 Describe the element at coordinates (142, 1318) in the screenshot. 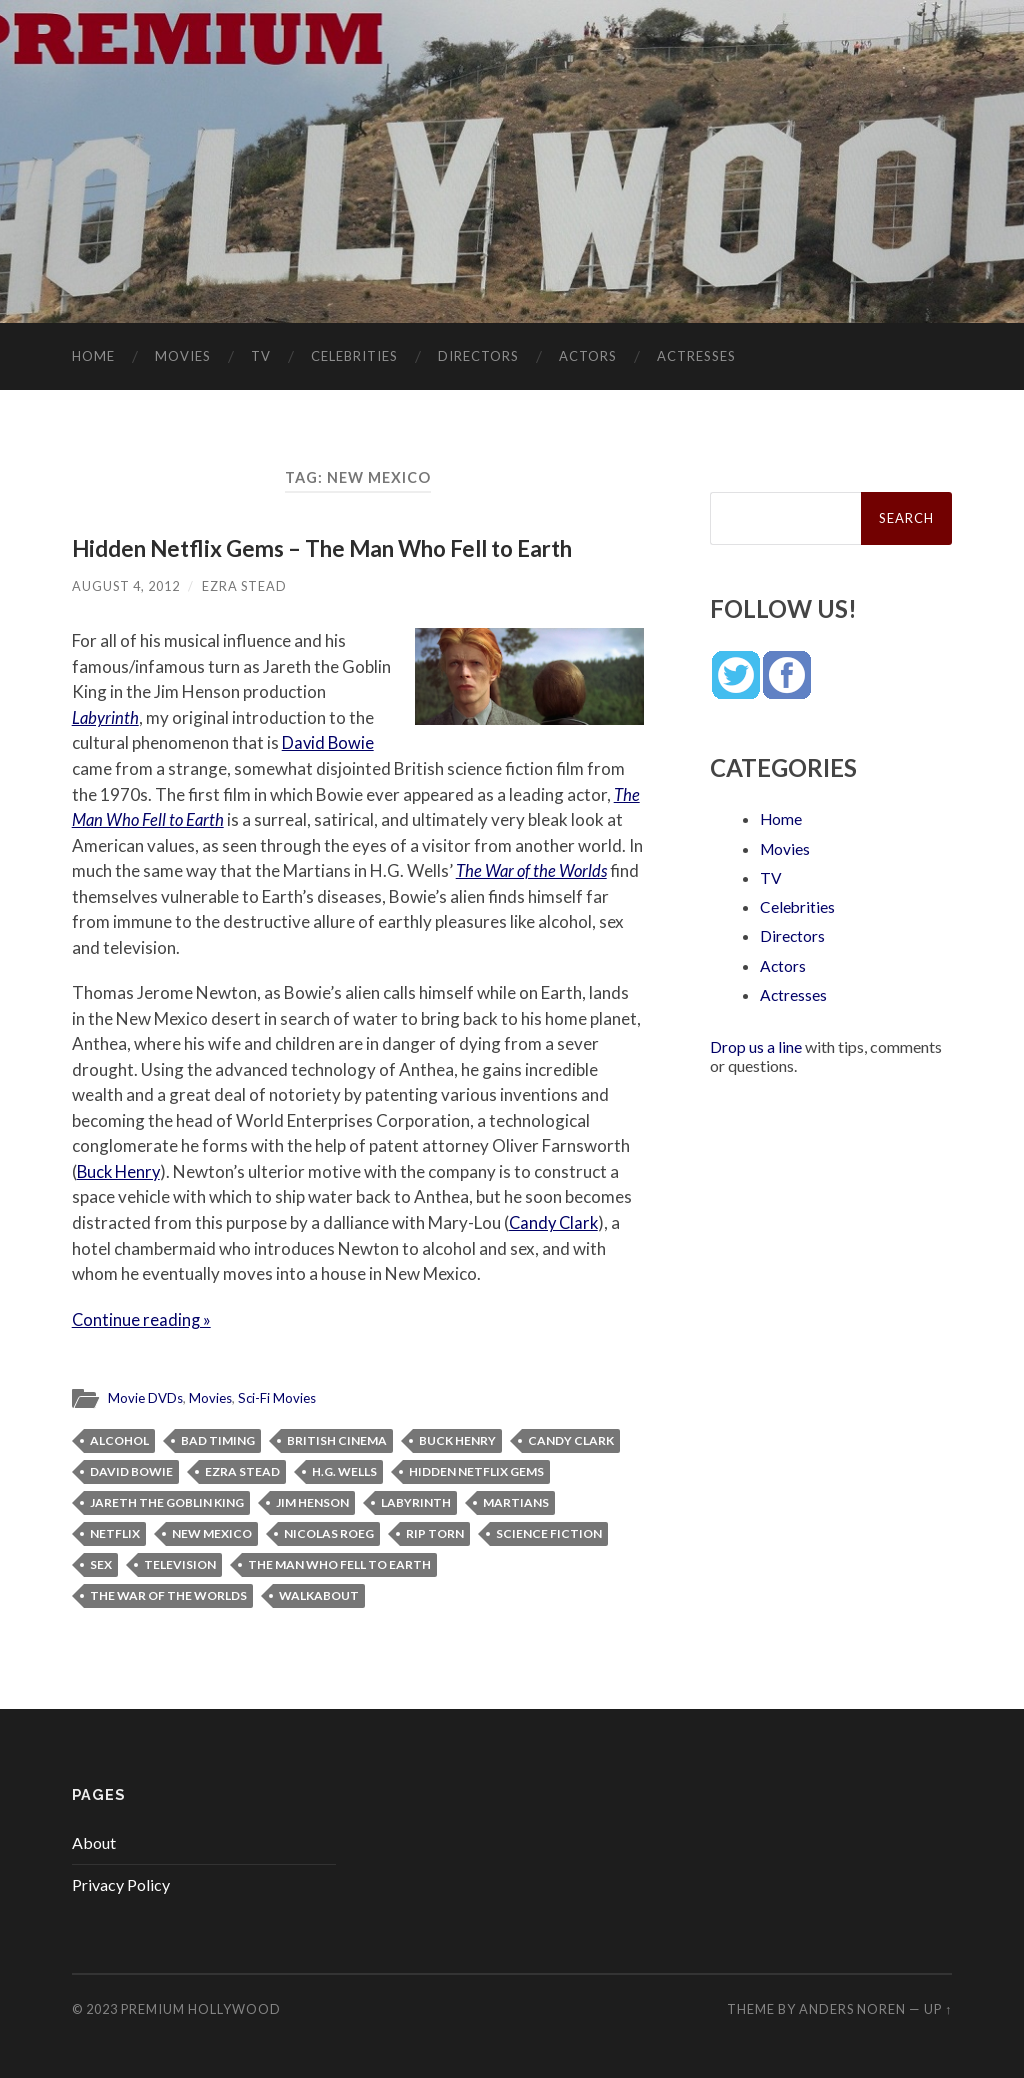

I see `Continue reading »` at that location.